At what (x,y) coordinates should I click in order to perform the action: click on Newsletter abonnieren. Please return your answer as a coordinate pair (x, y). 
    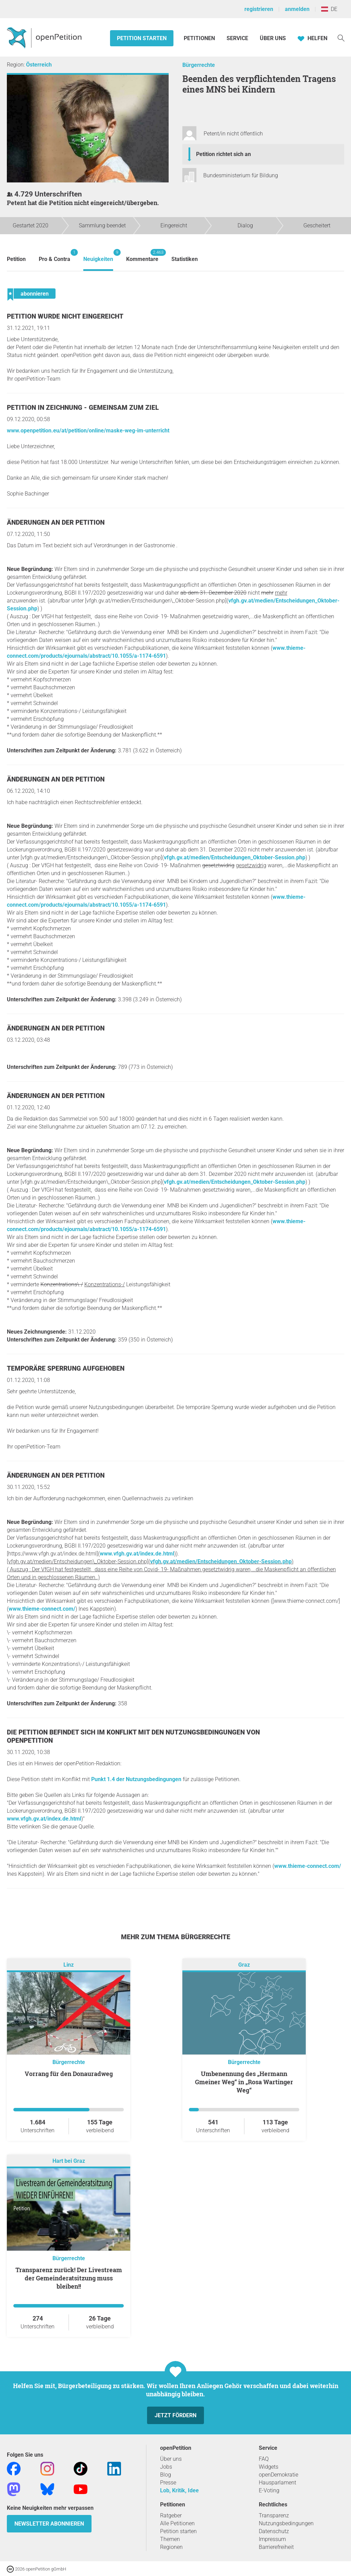
    Looking at the image, I should click on (49, 2523).